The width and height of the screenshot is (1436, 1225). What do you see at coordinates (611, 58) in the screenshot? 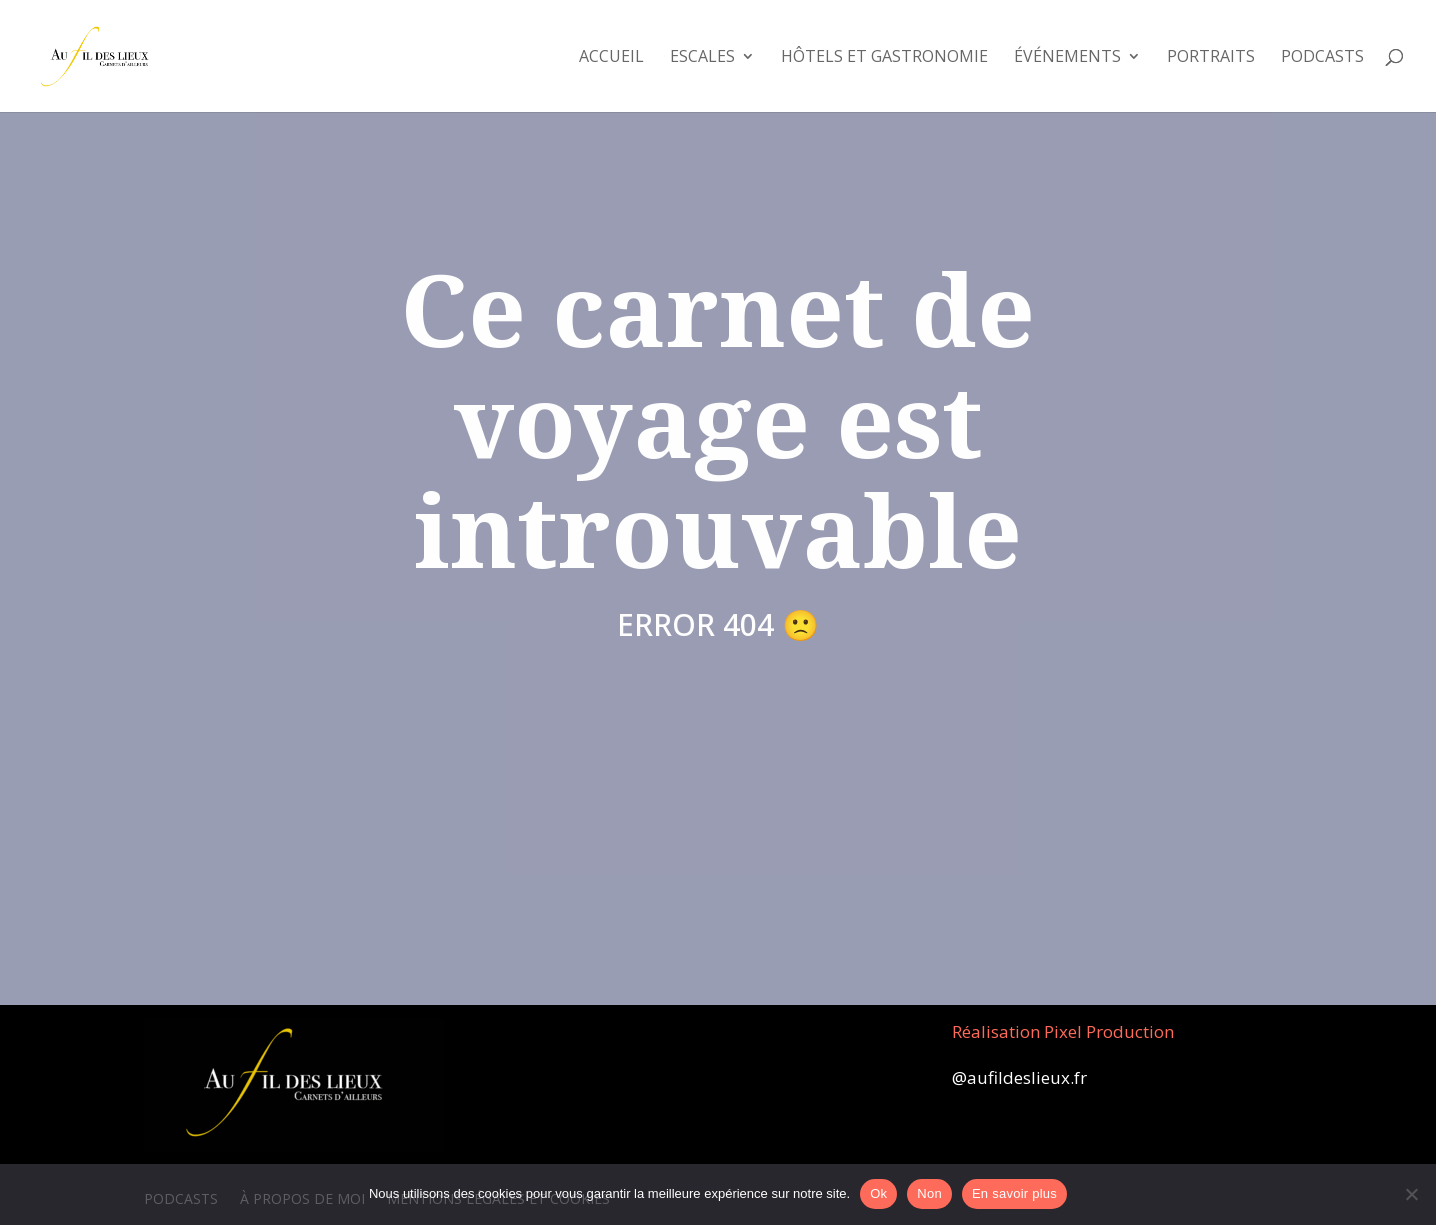
I see `Accueil` at bounding box center [611, 58].